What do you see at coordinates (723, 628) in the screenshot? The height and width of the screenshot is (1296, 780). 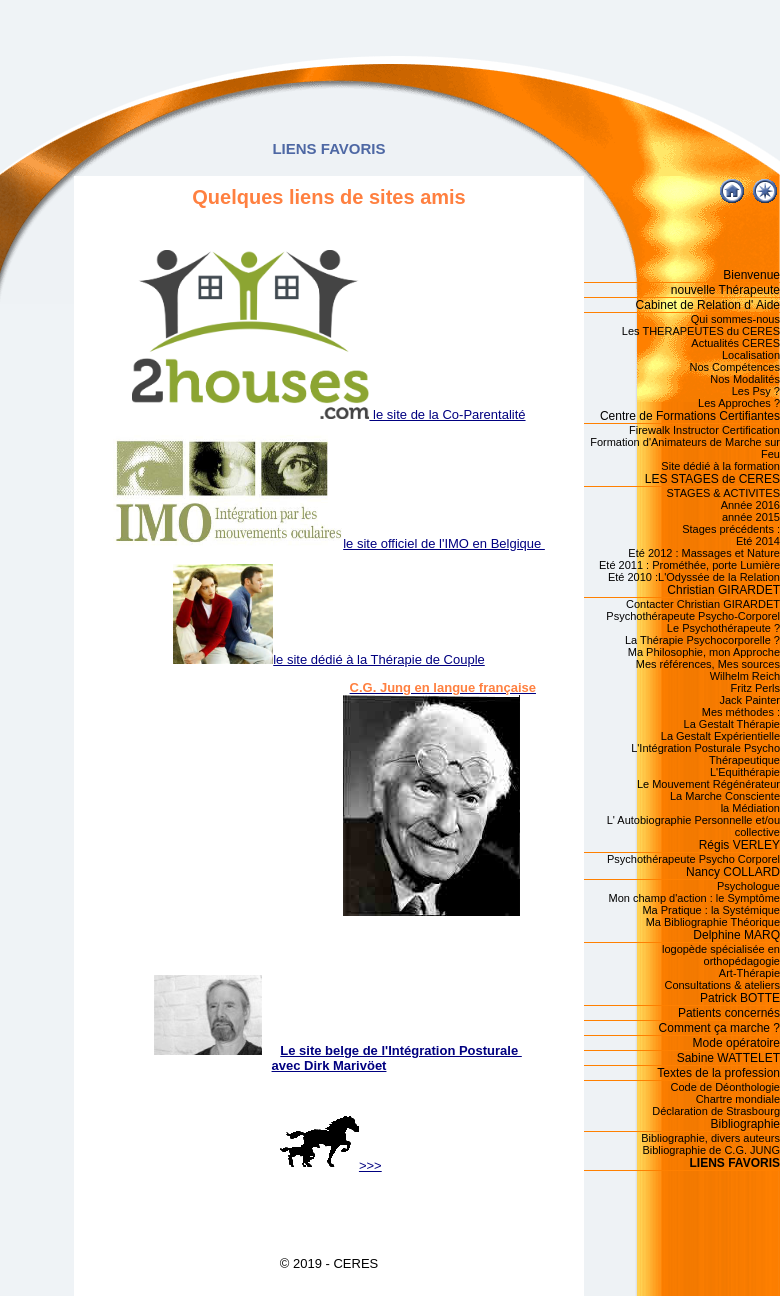 I see `Le Psychothérapeute ?` at bounding box center [723, 628].